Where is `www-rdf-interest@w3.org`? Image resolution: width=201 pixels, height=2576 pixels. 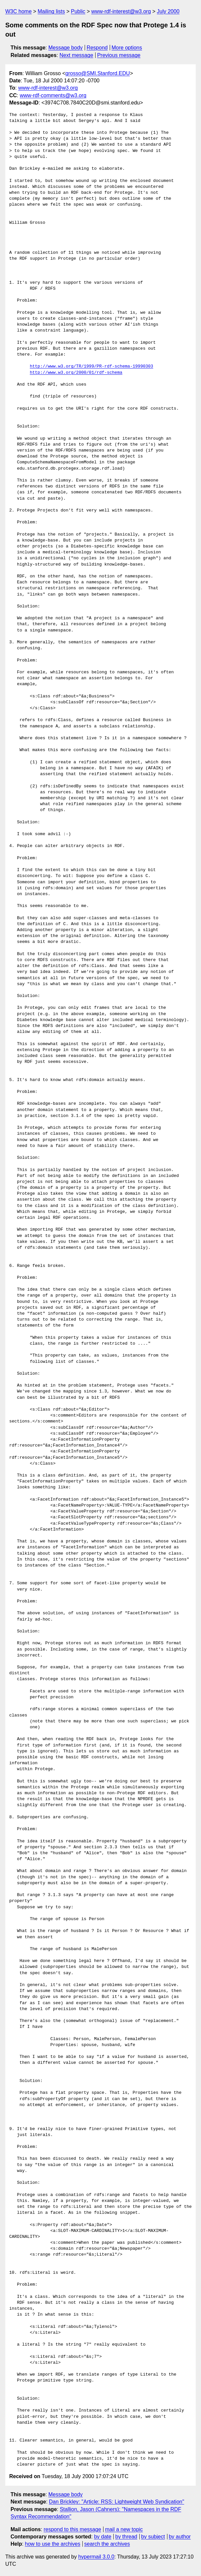 www-rdf-interest@w3.org is located at coordinates (121, 11).